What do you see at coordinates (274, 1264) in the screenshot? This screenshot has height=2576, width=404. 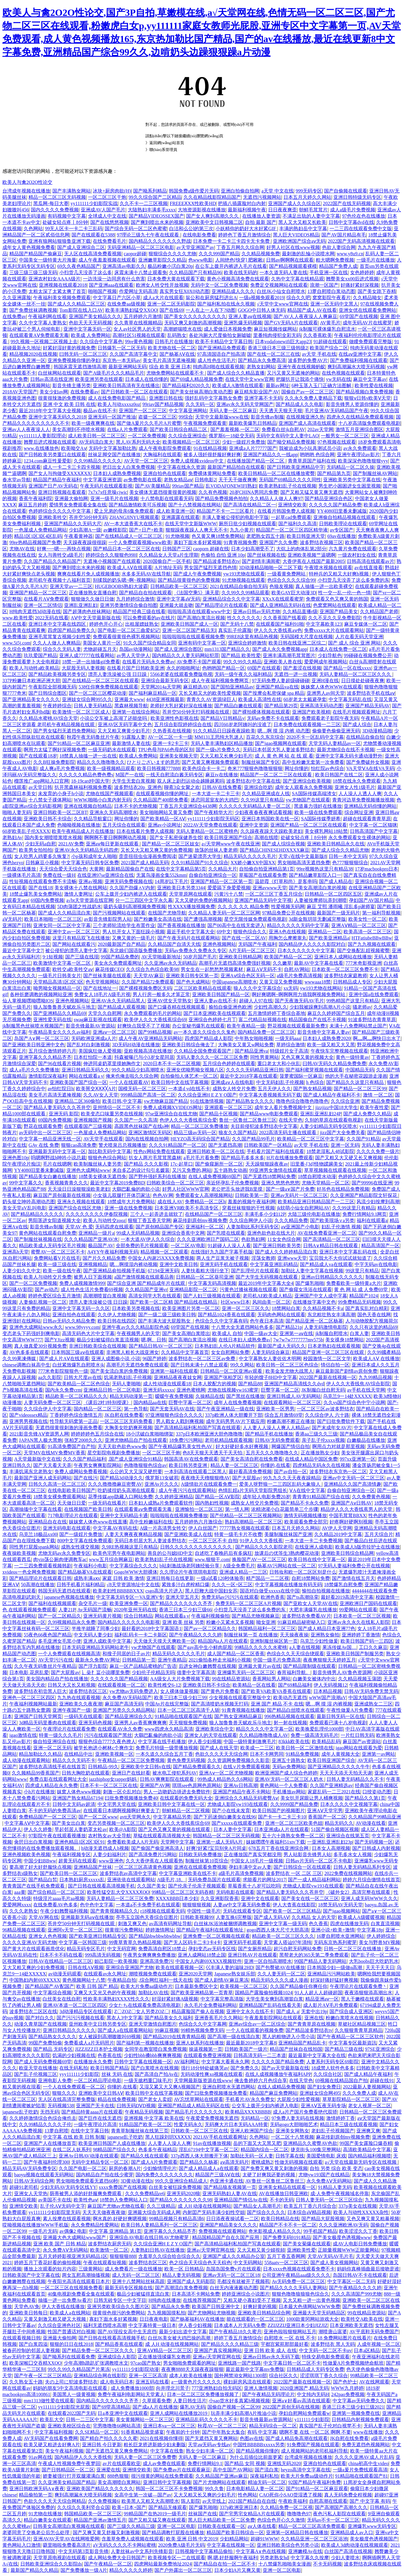 I see `中文字幕亚洲乱码精品` at bounding box center [274, 1264].